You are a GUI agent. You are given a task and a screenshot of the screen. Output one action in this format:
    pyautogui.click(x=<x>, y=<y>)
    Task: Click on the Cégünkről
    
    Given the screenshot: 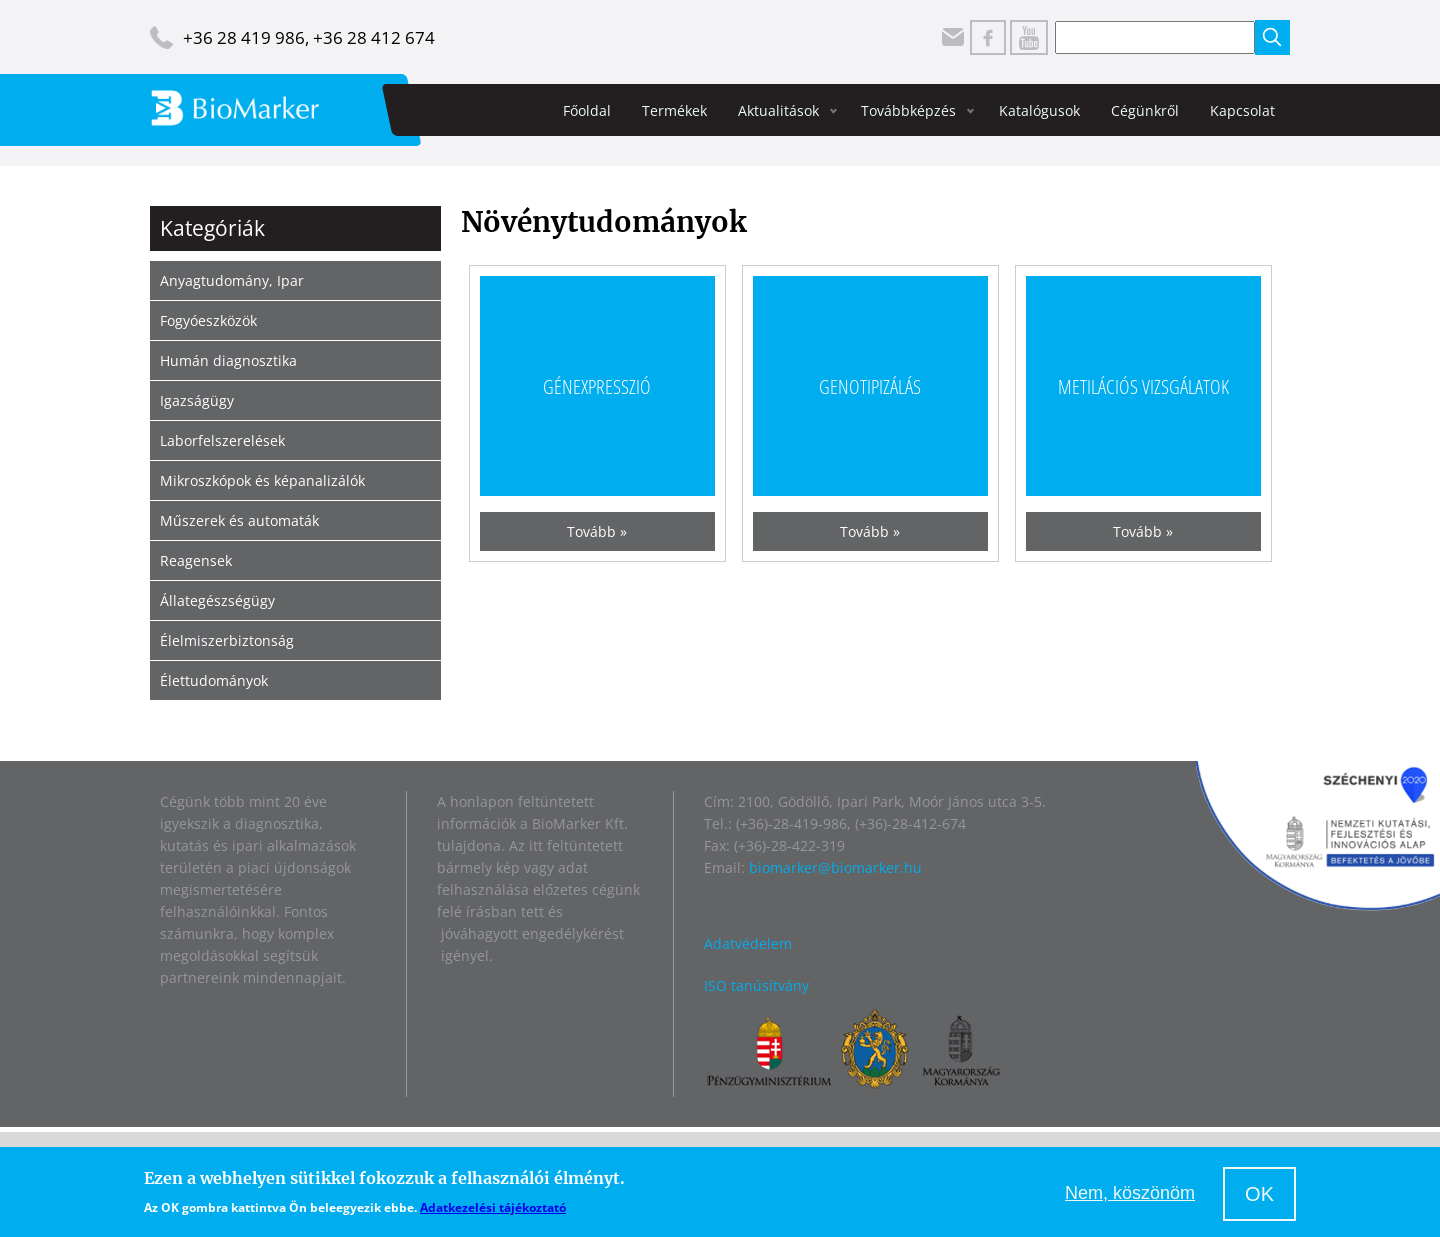 What is the action you would take?
    pyautogui.click(x=1145, y=110)
    